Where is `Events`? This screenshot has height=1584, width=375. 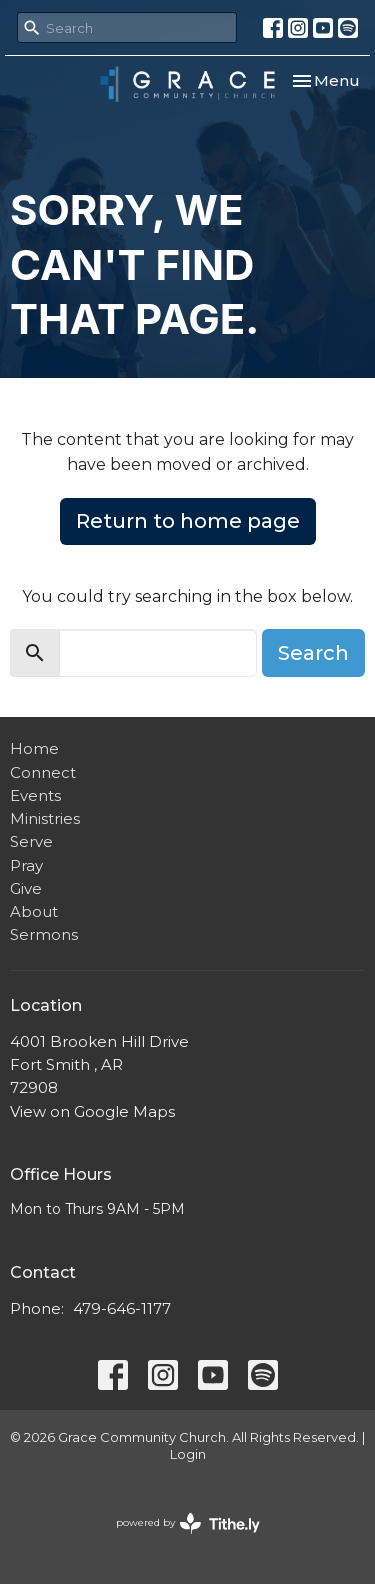 Events is located at coordinates (35, 795).